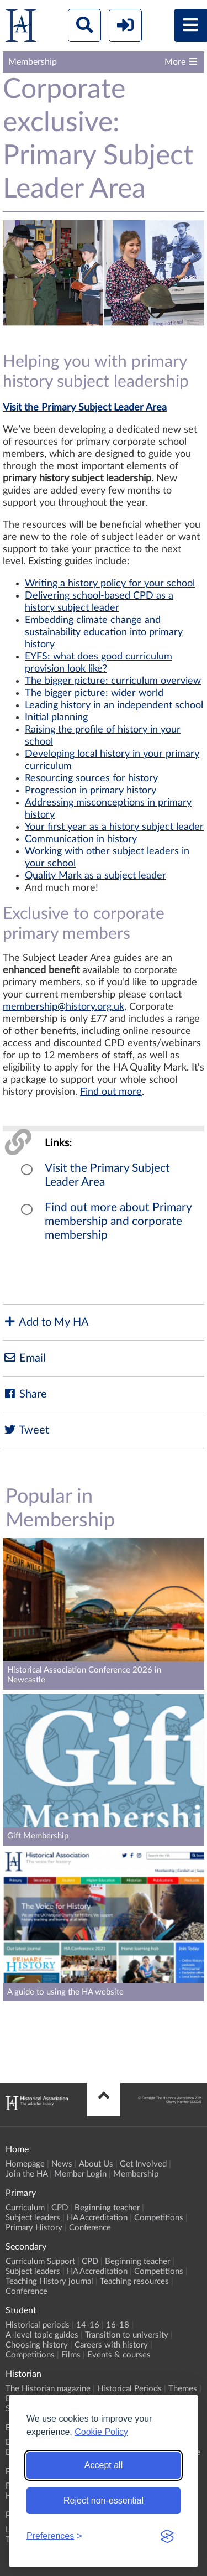 The width and height of the screenshot is (207, 2576). What do you see at coordinates (101, 2432) in the screenshot?
I see `Cookie Policy` at bounding box center [101, 2432].